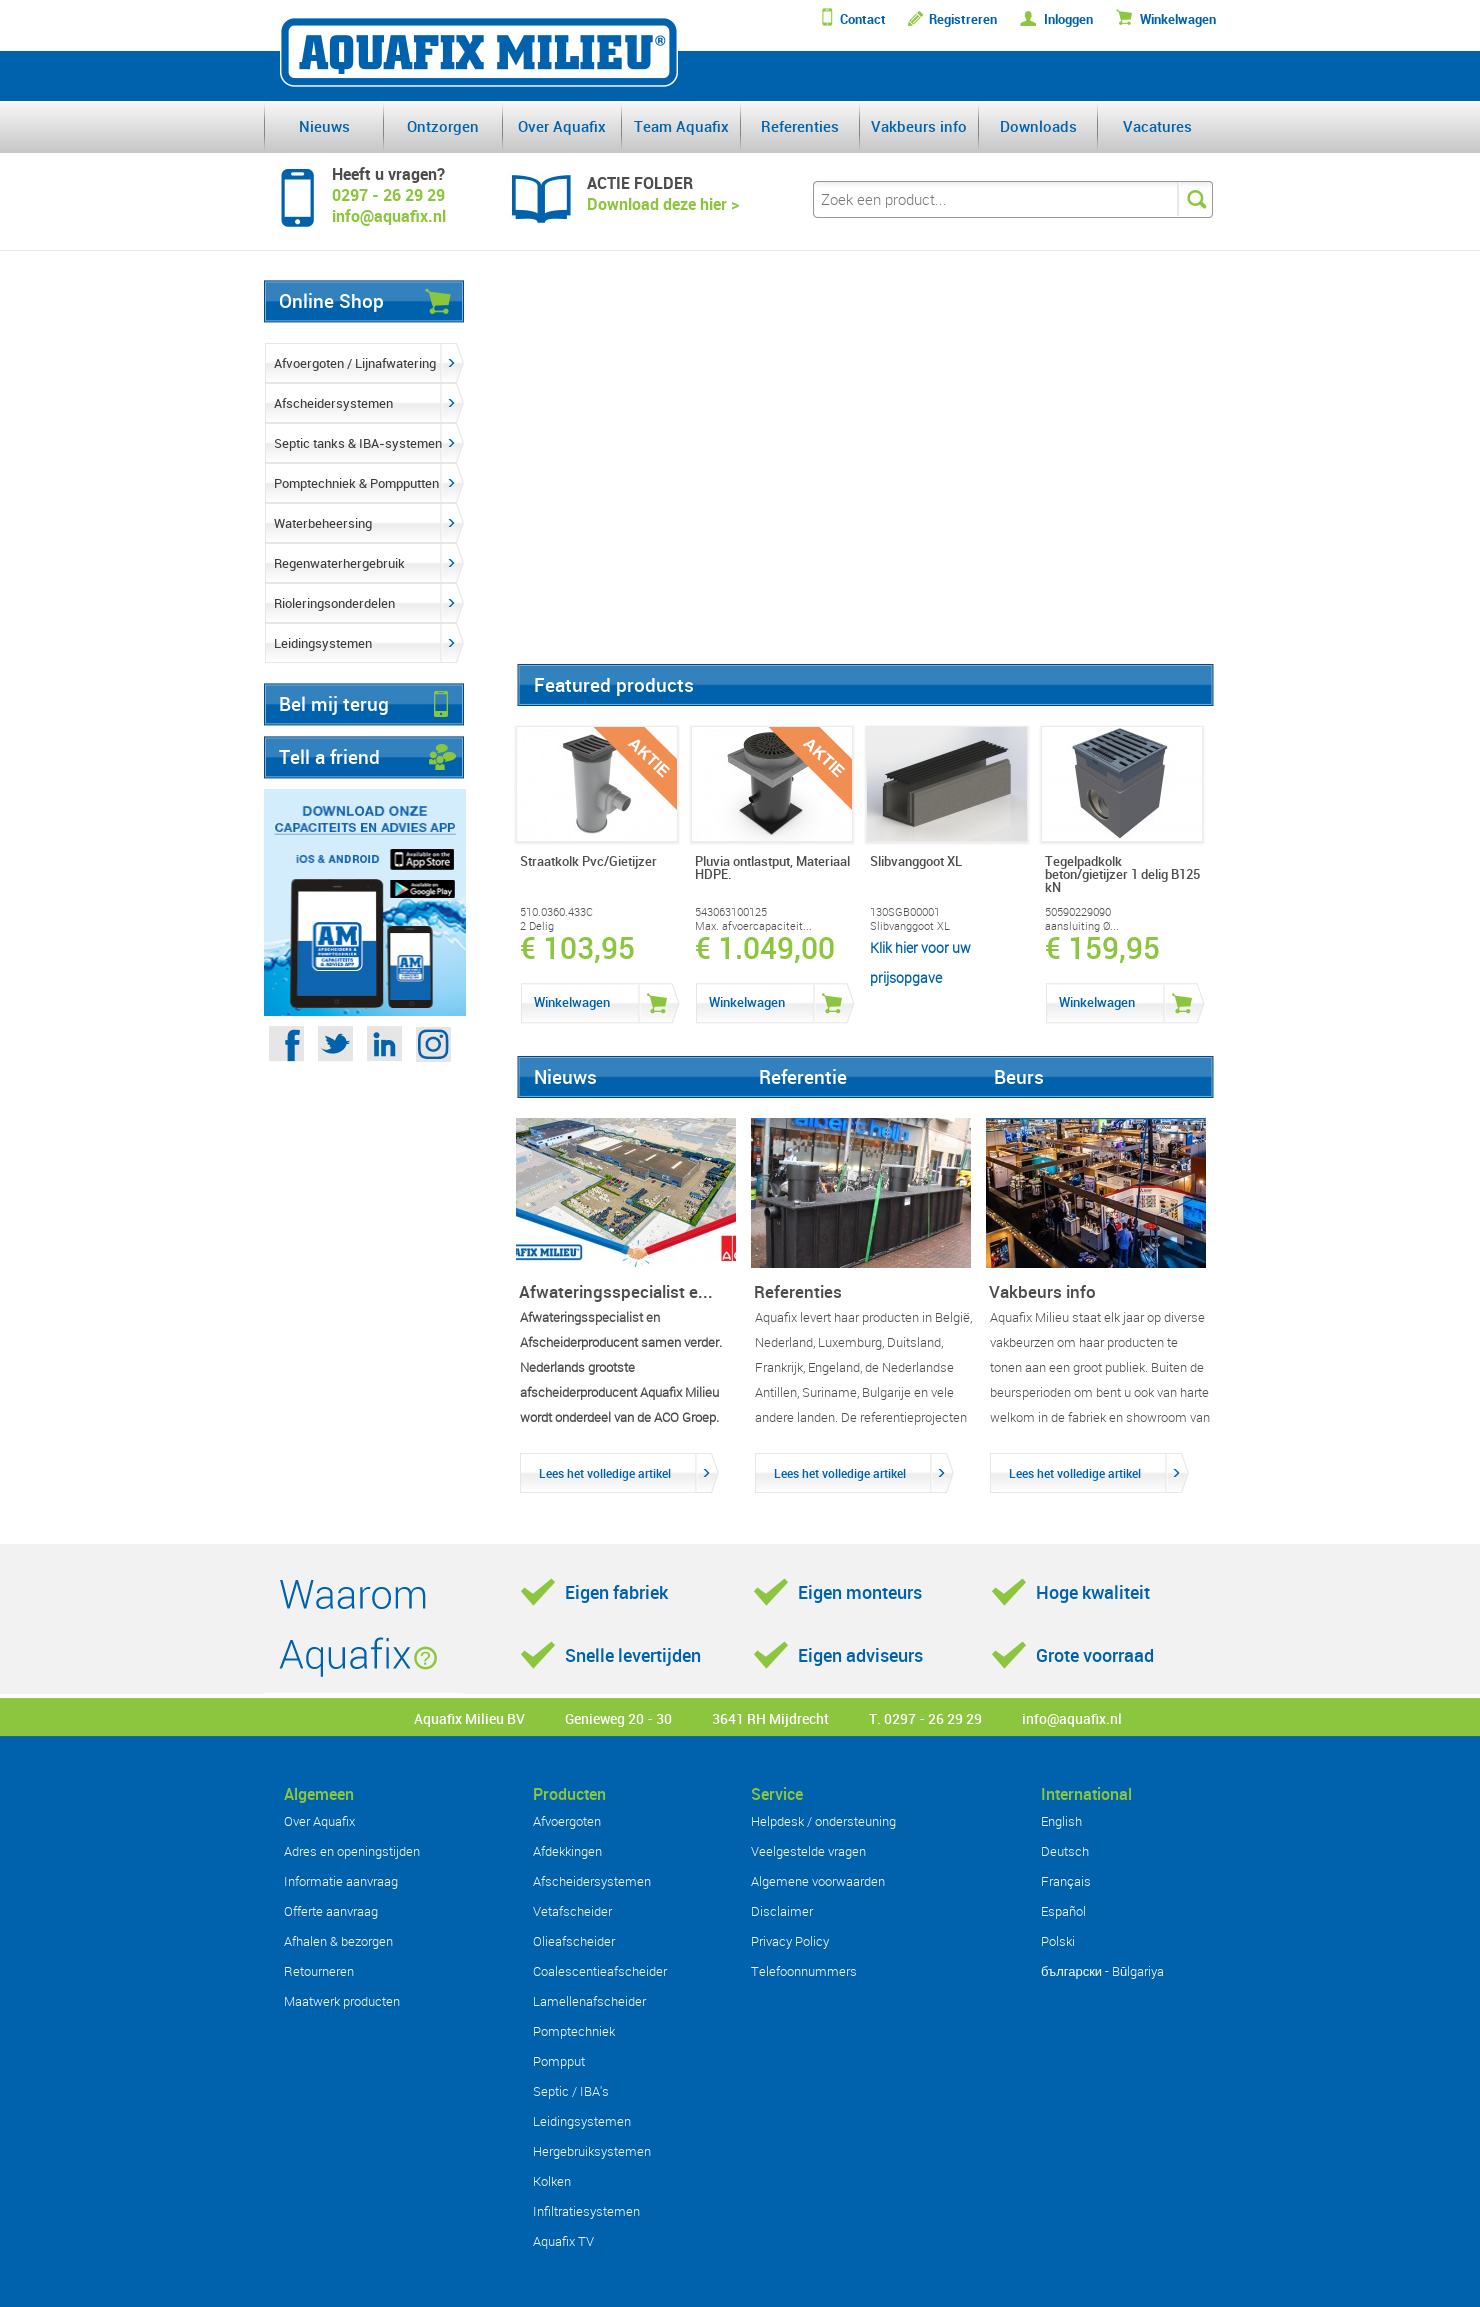  What do you see at coordinates (808, 1851) in the screenshot?
I see `Veelgestelde vragen` at bounding box center [808, 1851].